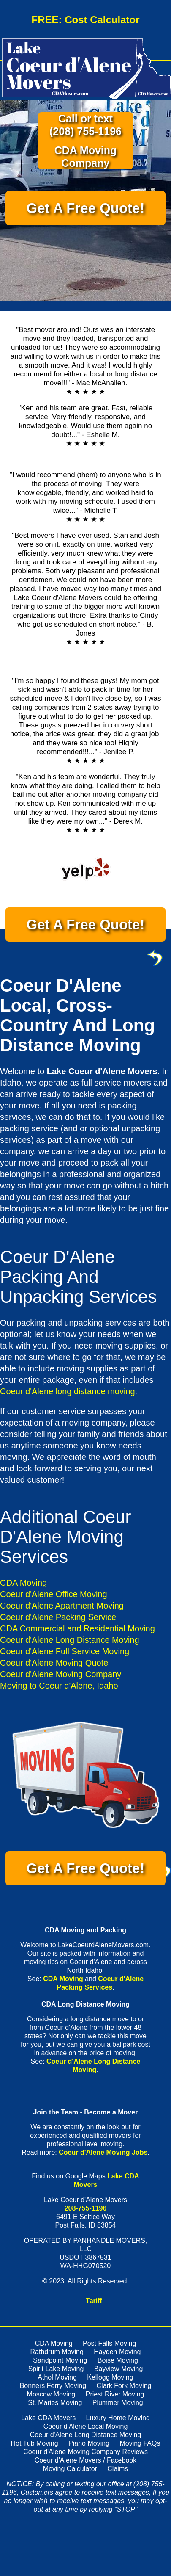  Describe the element at coordinates (70, 2468) in the screenshot. I see `Moving Calculator` at that location.